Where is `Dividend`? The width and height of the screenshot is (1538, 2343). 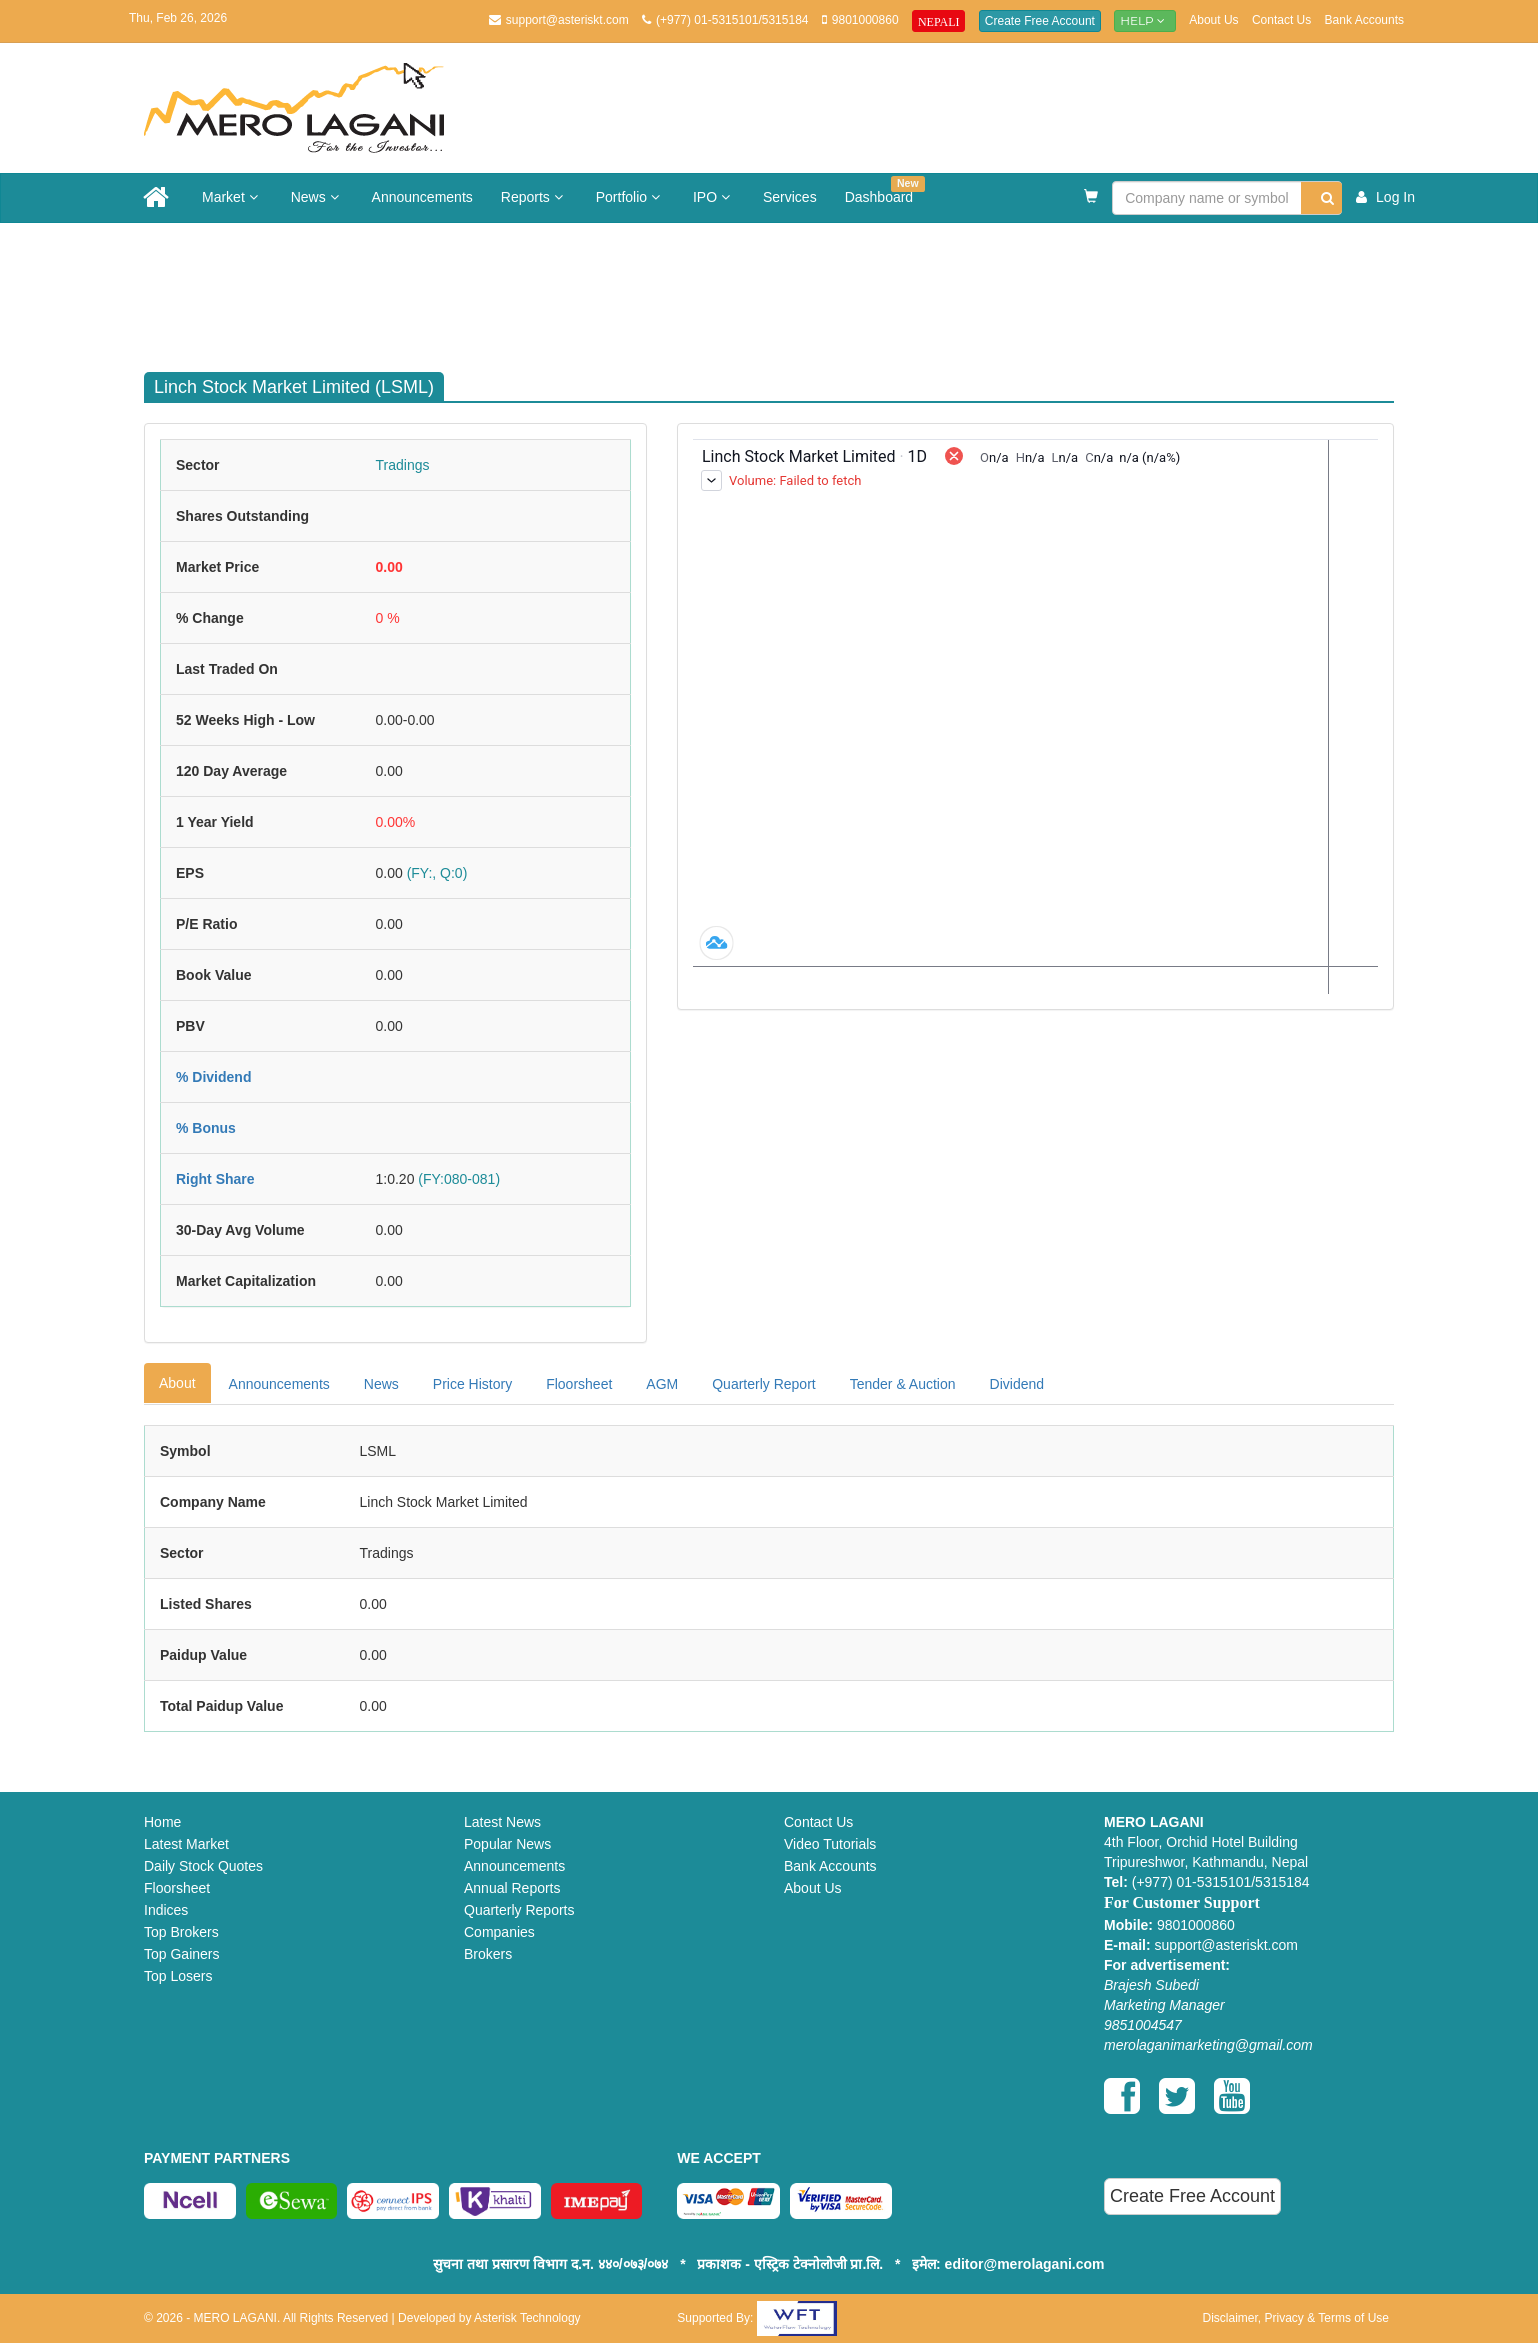
Dividend is located at coordinates (1017, 1384).